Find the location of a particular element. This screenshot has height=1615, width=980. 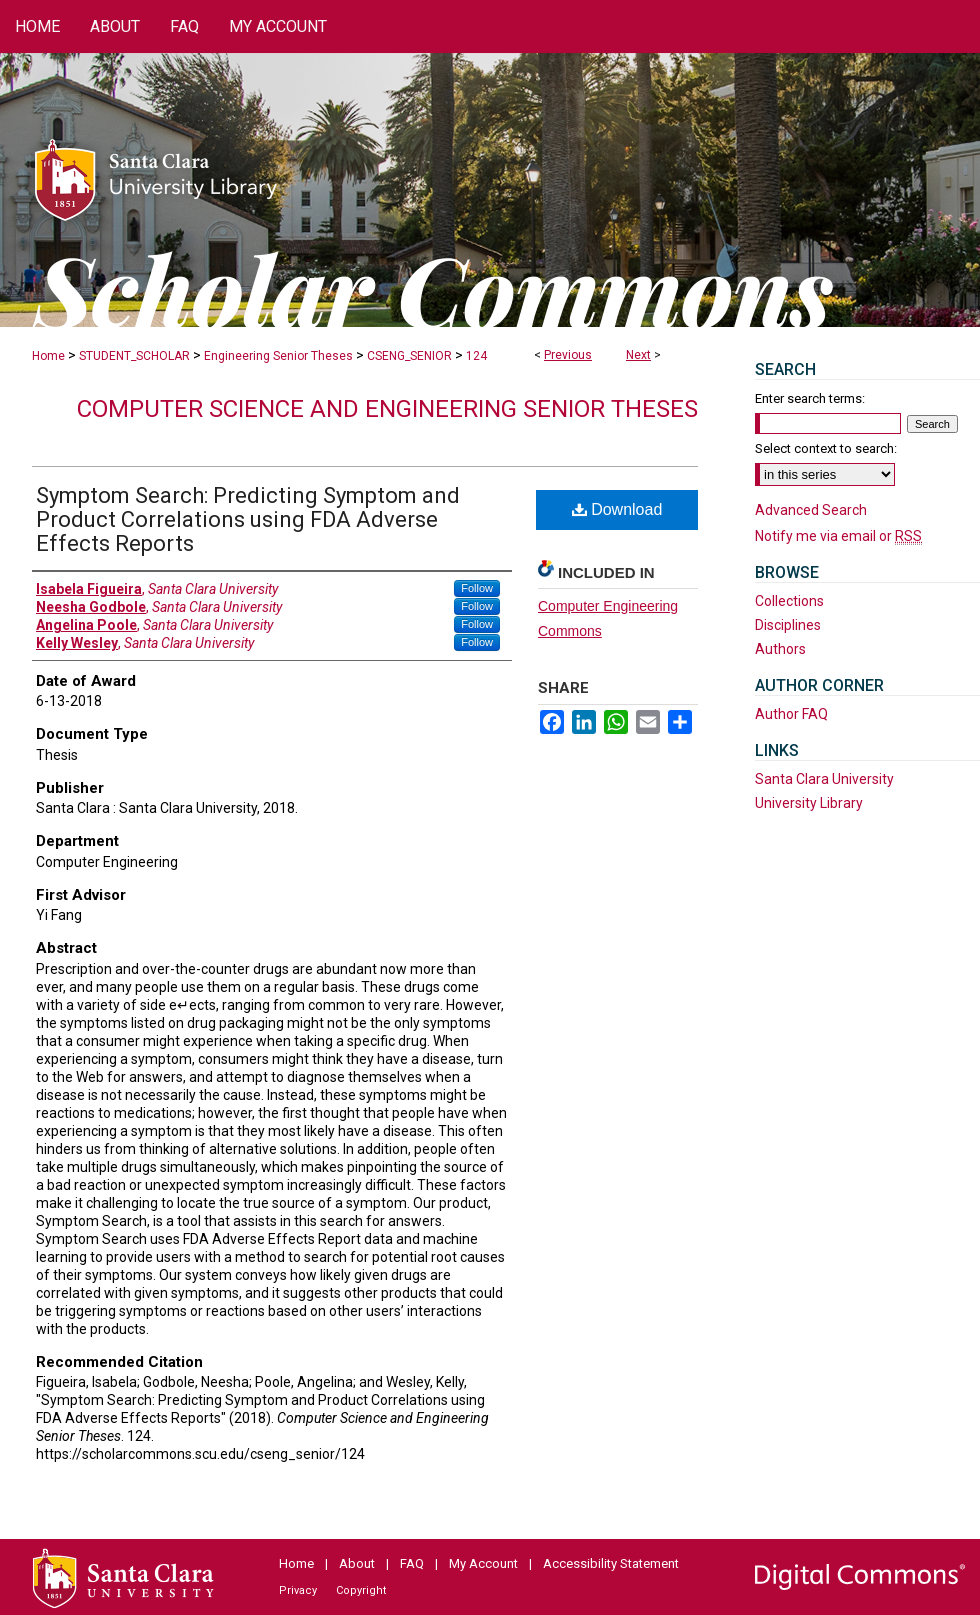

Download is located at coordinates (617, 509).